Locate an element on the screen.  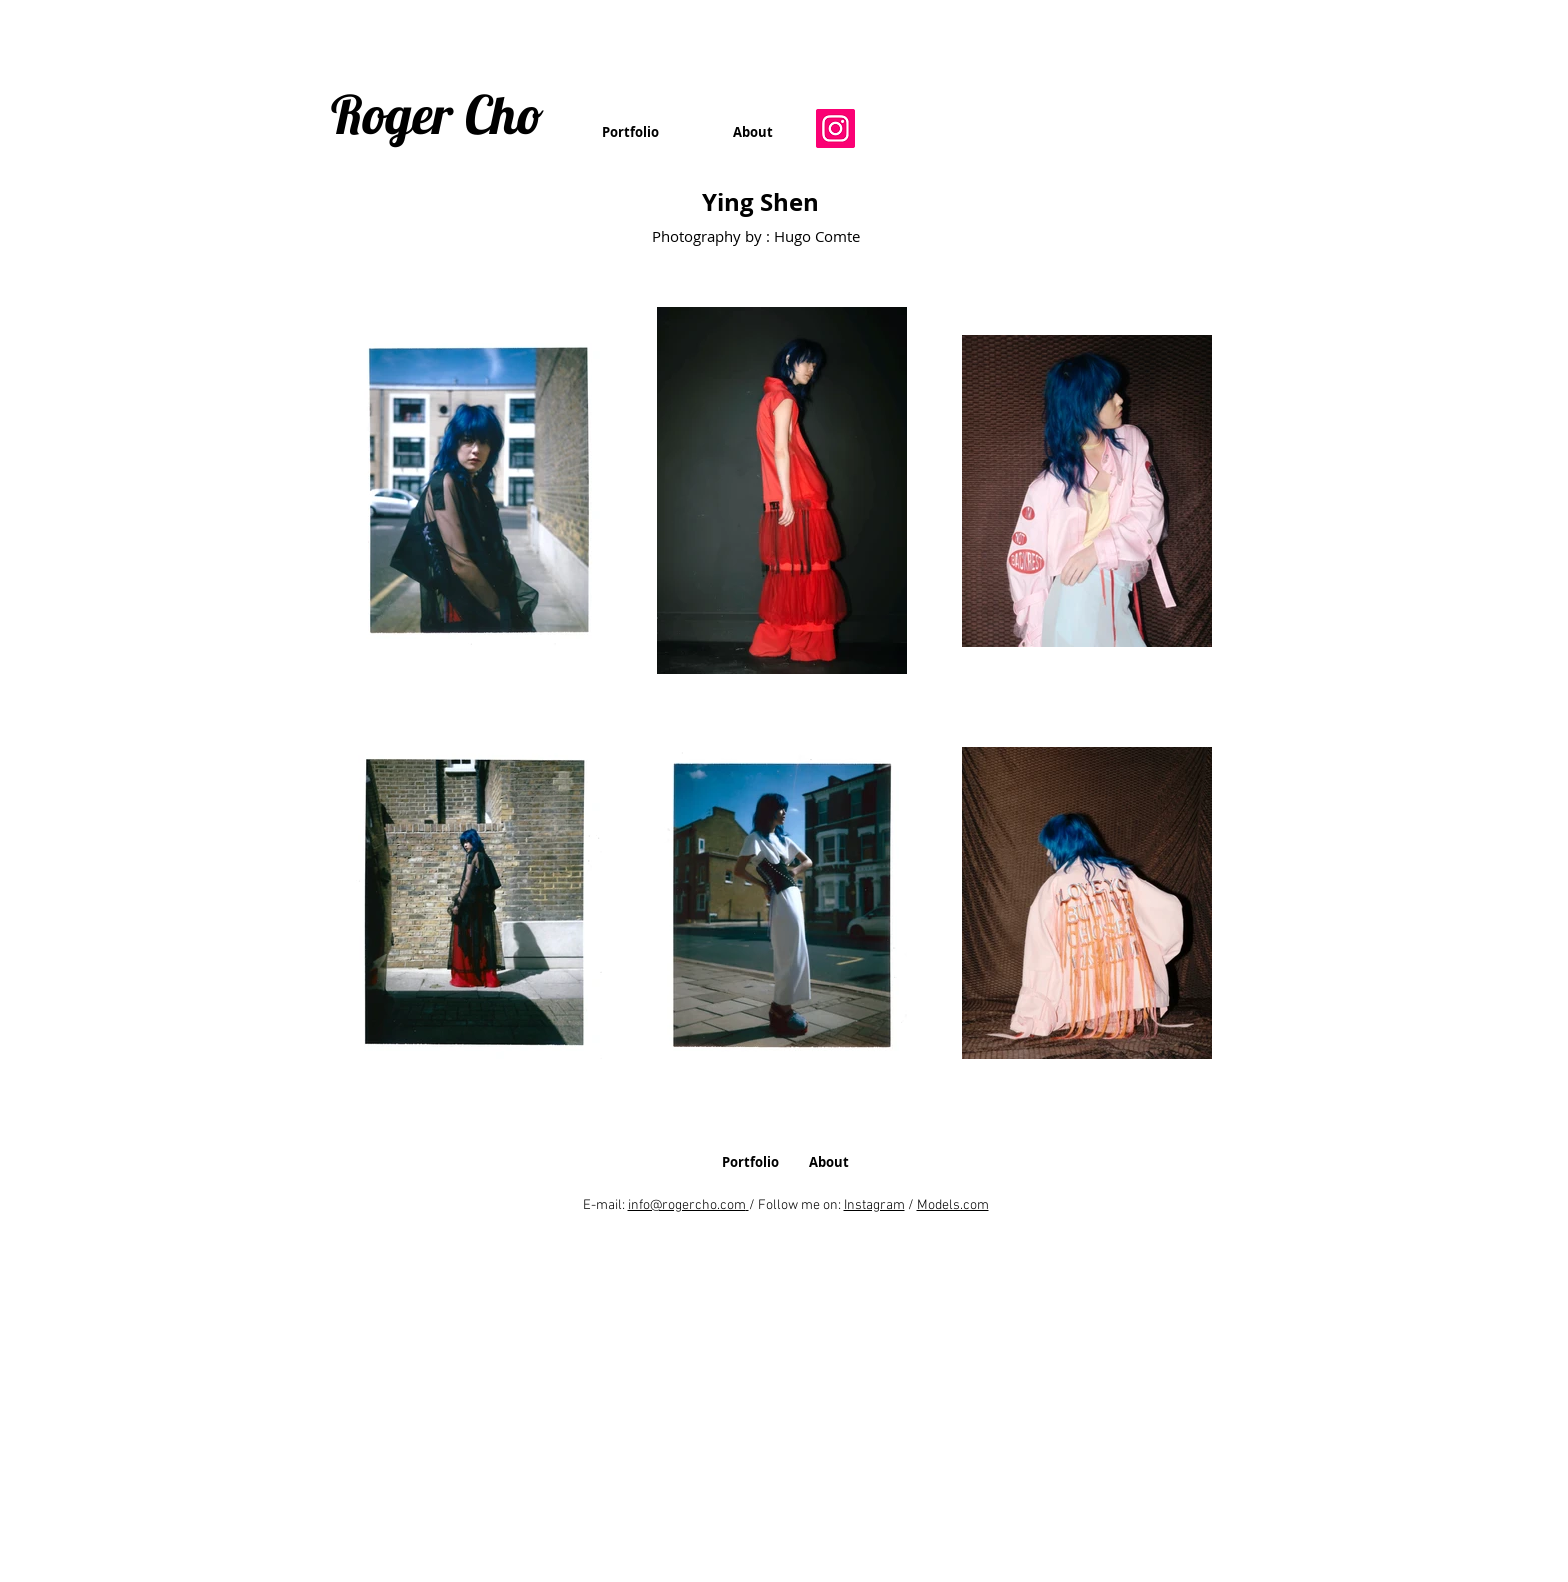
[Instagram] is located at coordinates (835, 128).